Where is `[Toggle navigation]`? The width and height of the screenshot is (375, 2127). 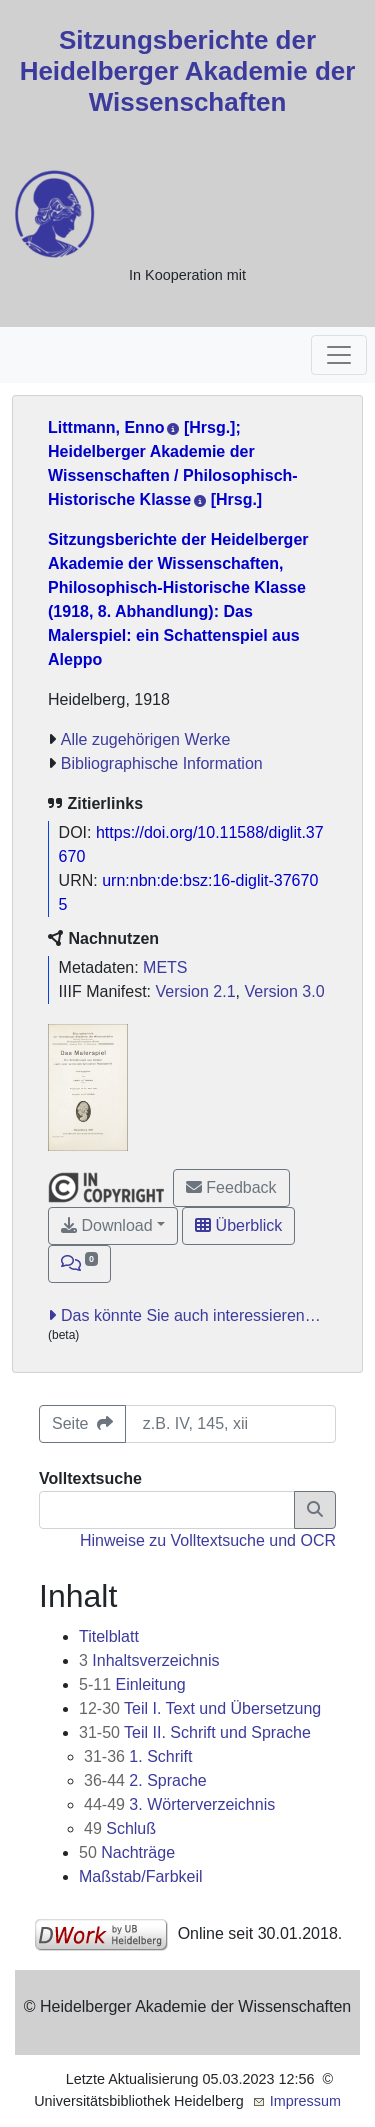 [Toggle navigation] is located at coordinates (339, 355).